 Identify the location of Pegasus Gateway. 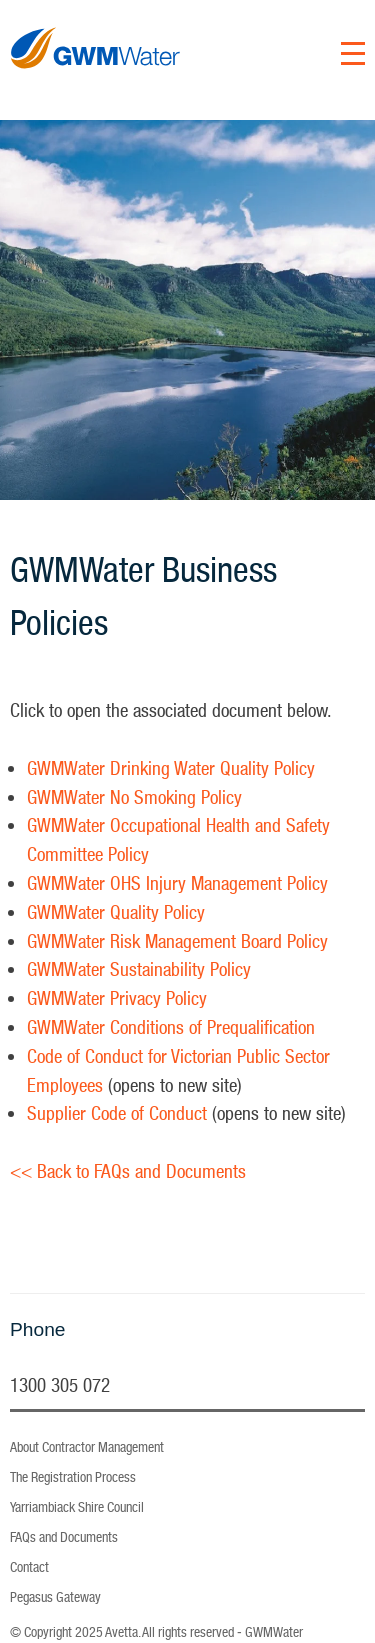
(55, 1597).